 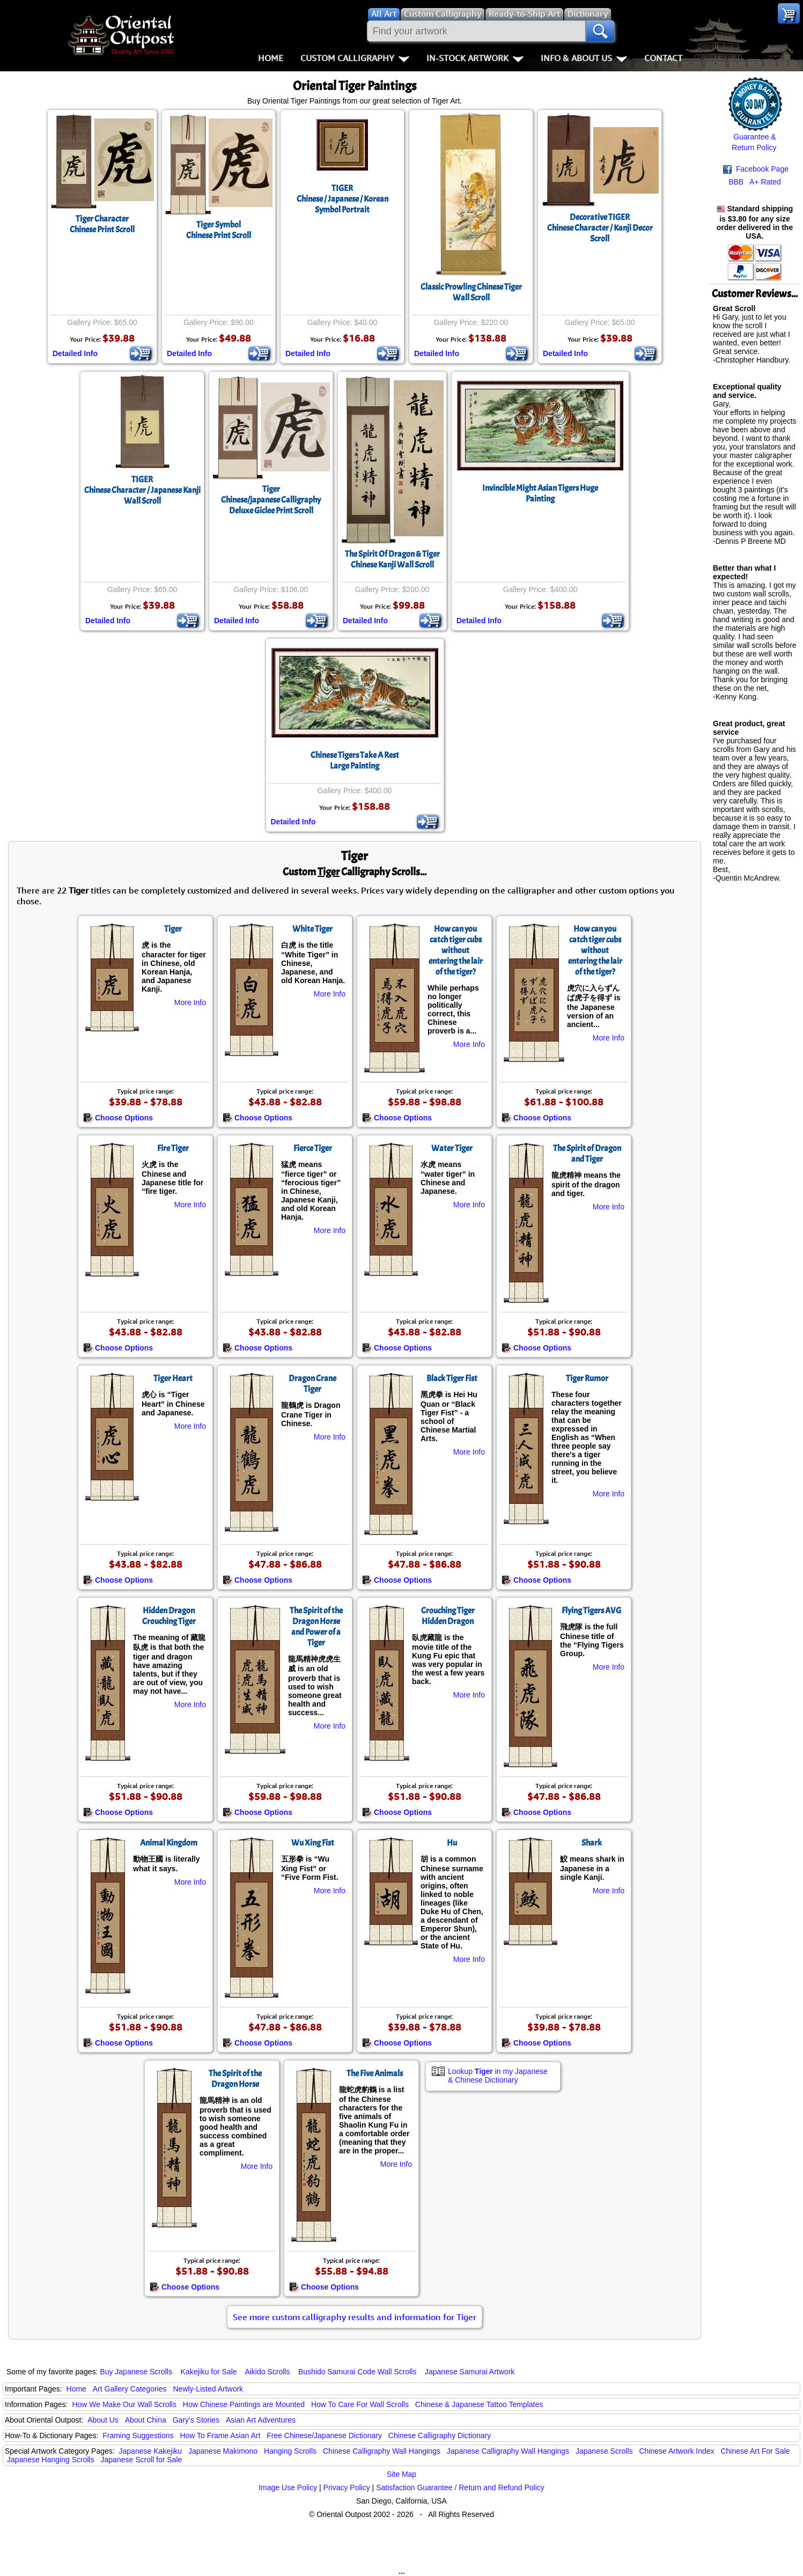 I want to click on Facebook Page, so click(x=756, y=169).